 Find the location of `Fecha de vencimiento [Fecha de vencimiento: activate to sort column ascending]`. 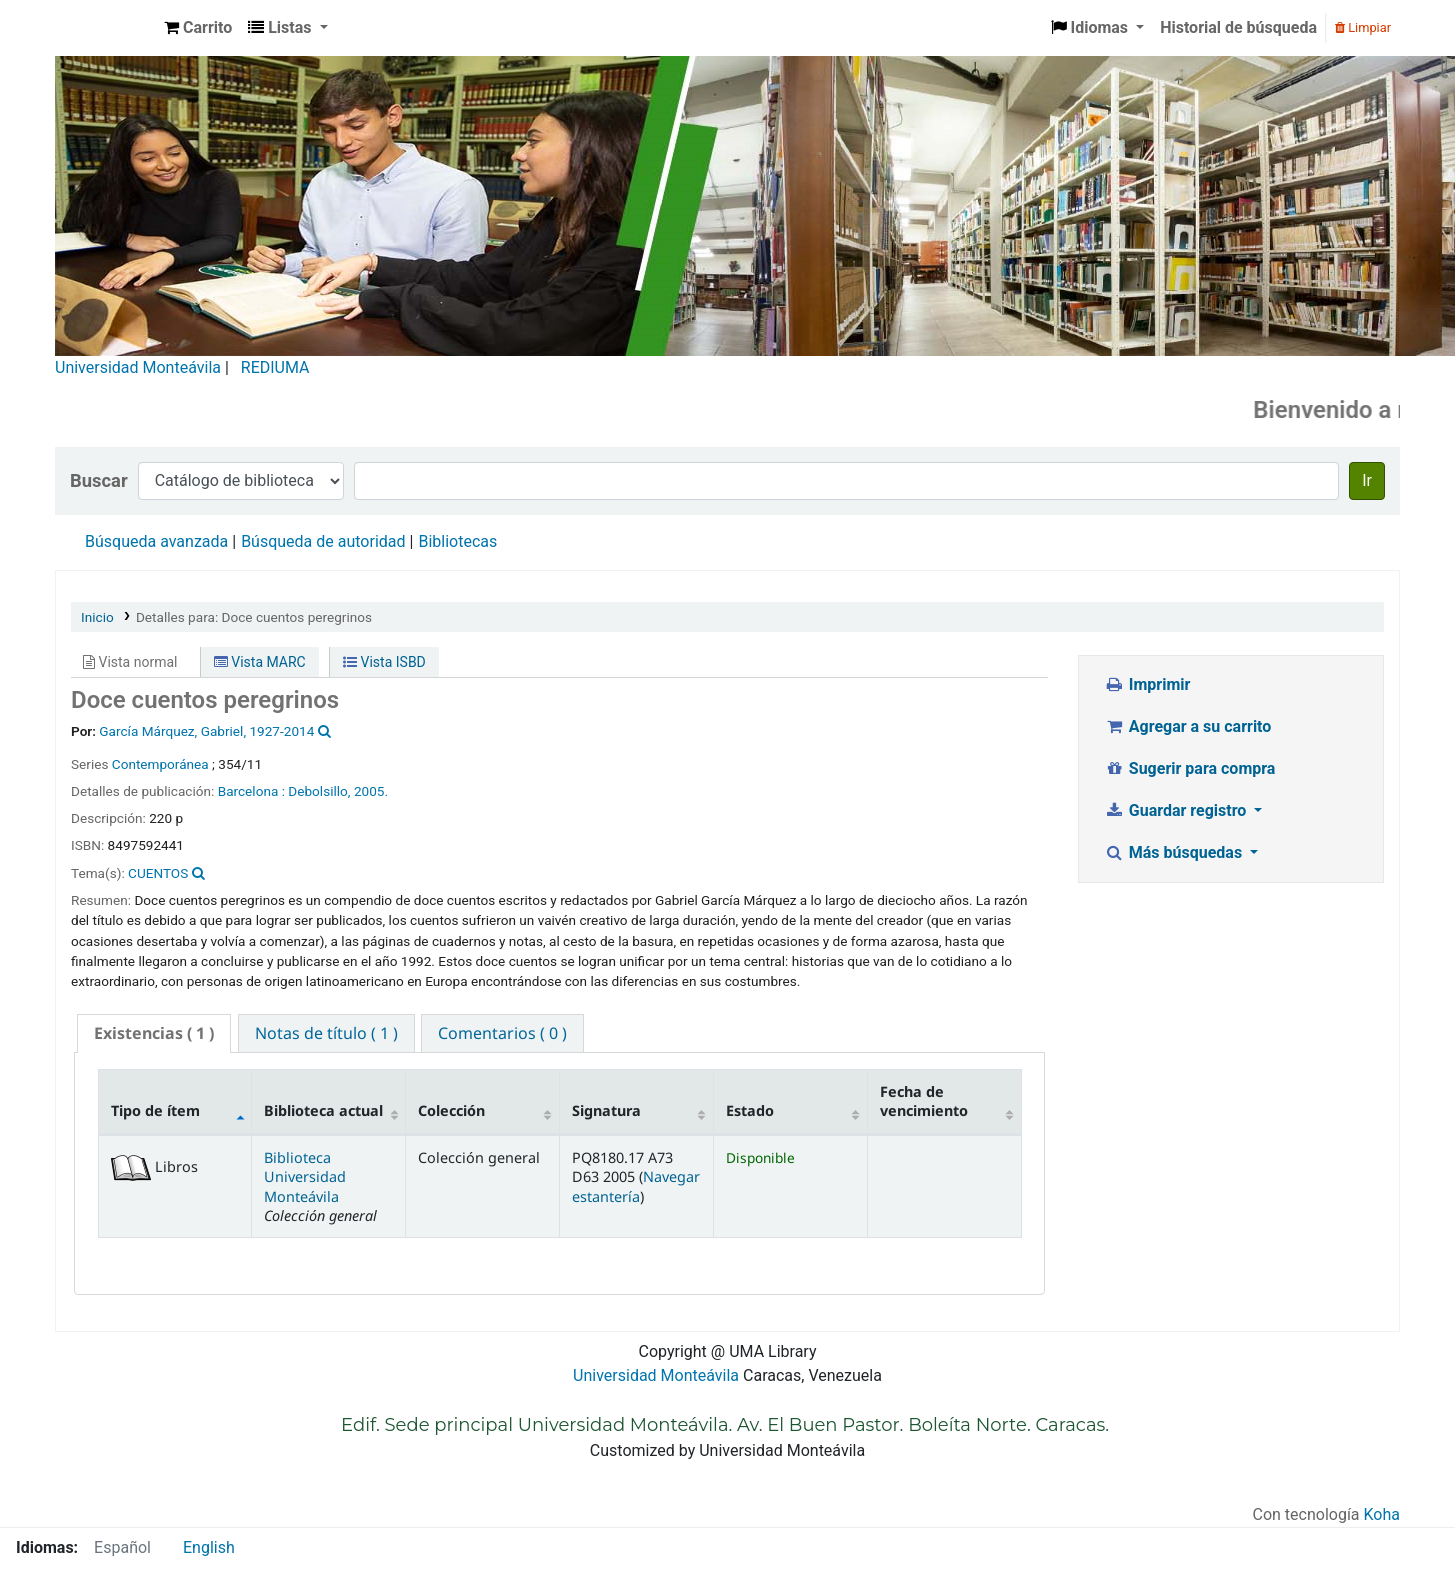

Fecha de vencimiento [Fecha de vencimiento: activate to sort column ascending] is located at coordinates (924, 1101).